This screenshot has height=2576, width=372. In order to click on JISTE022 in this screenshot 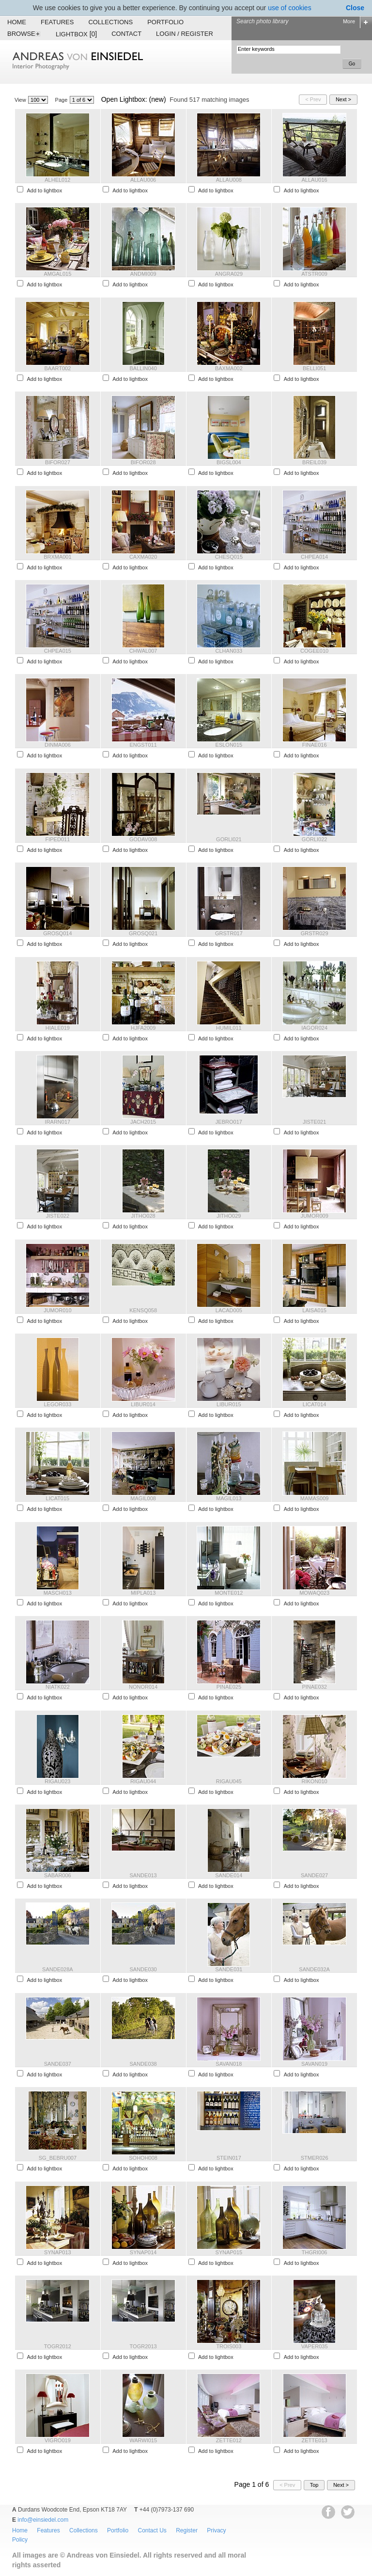, I will do `click(57, 1216)`.